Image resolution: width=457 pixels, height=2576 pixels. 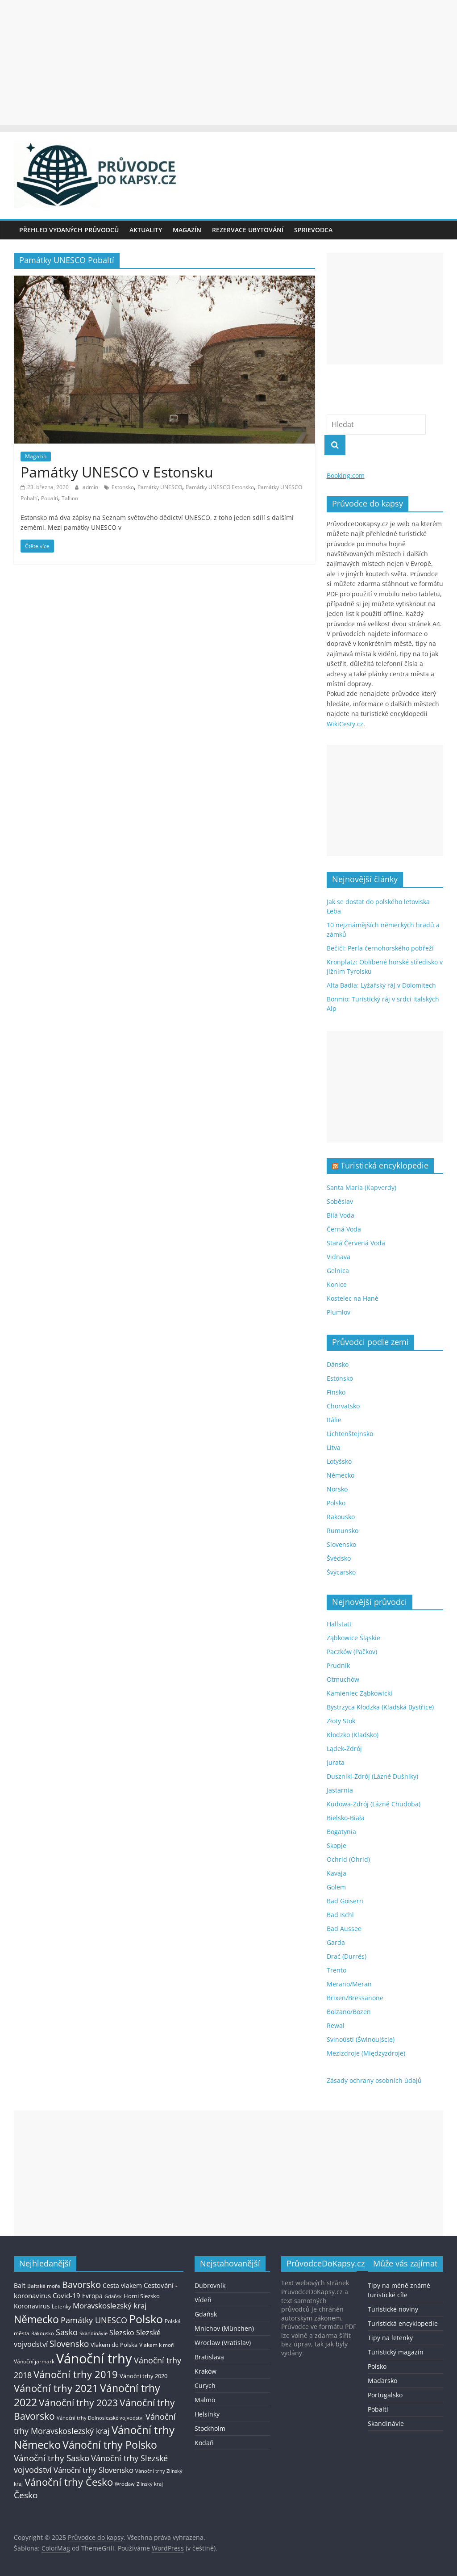 What do you see at coordinates (349, 2011) in the screenshot?
I see `Bolzano/Bozen` at bounding box center [349, 2011].